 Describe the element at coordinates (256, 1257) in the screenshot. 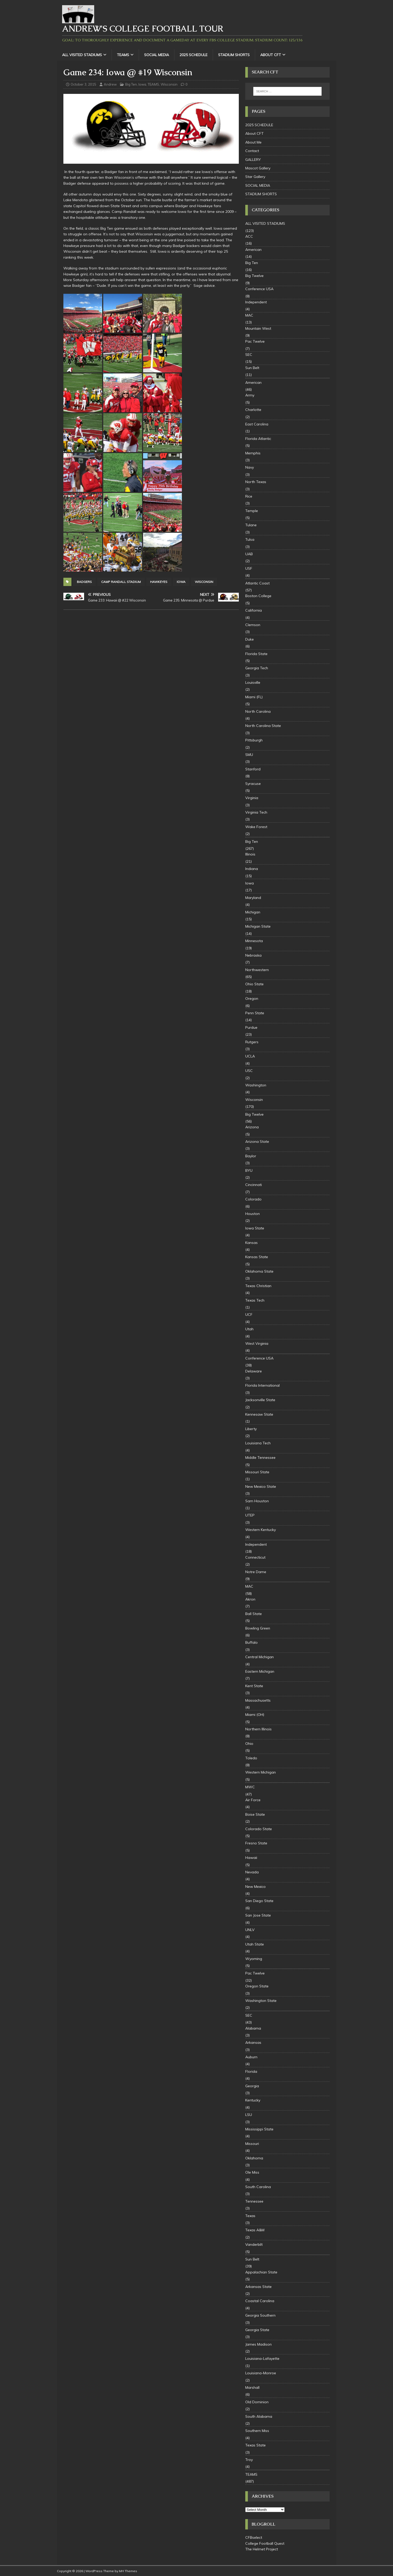

I see `Kansas State` at that location.